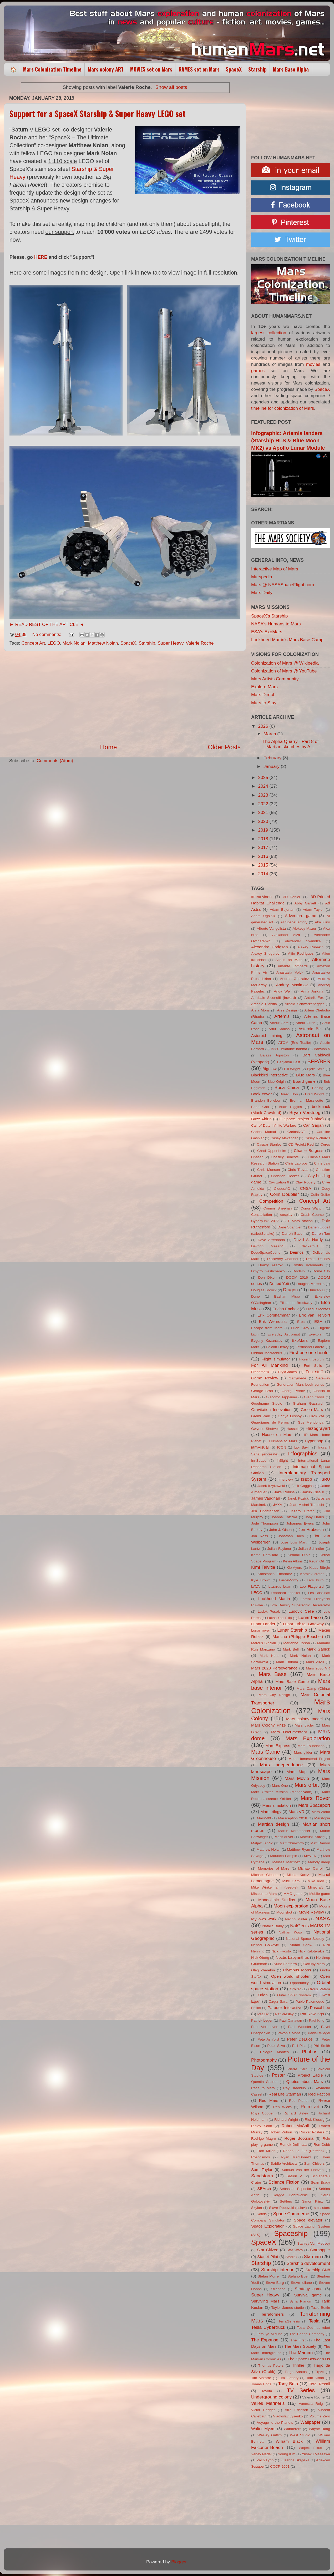  What do you see at coordinates (269, 2435) in the screenshot?
I see `Wesley Griffith` at bounding box center [269, 2435].